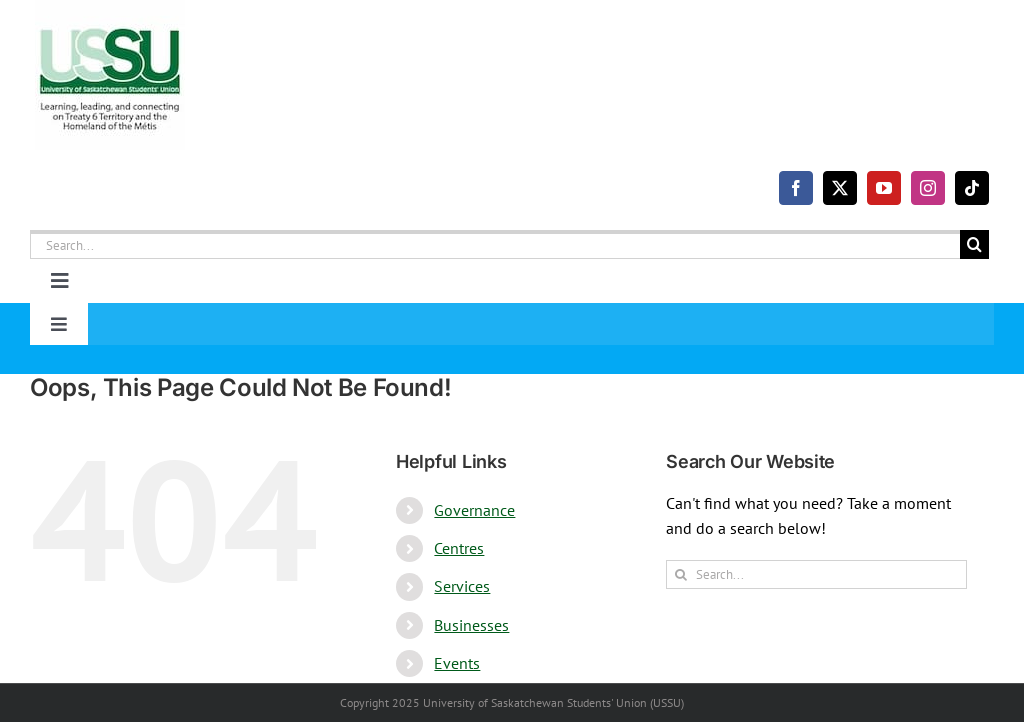 This screenshot has height=722, width=1024. What do you see at coordinates (928, 188) in the screenshot?
I see `[instagram]` at bounding box center [928, 188].